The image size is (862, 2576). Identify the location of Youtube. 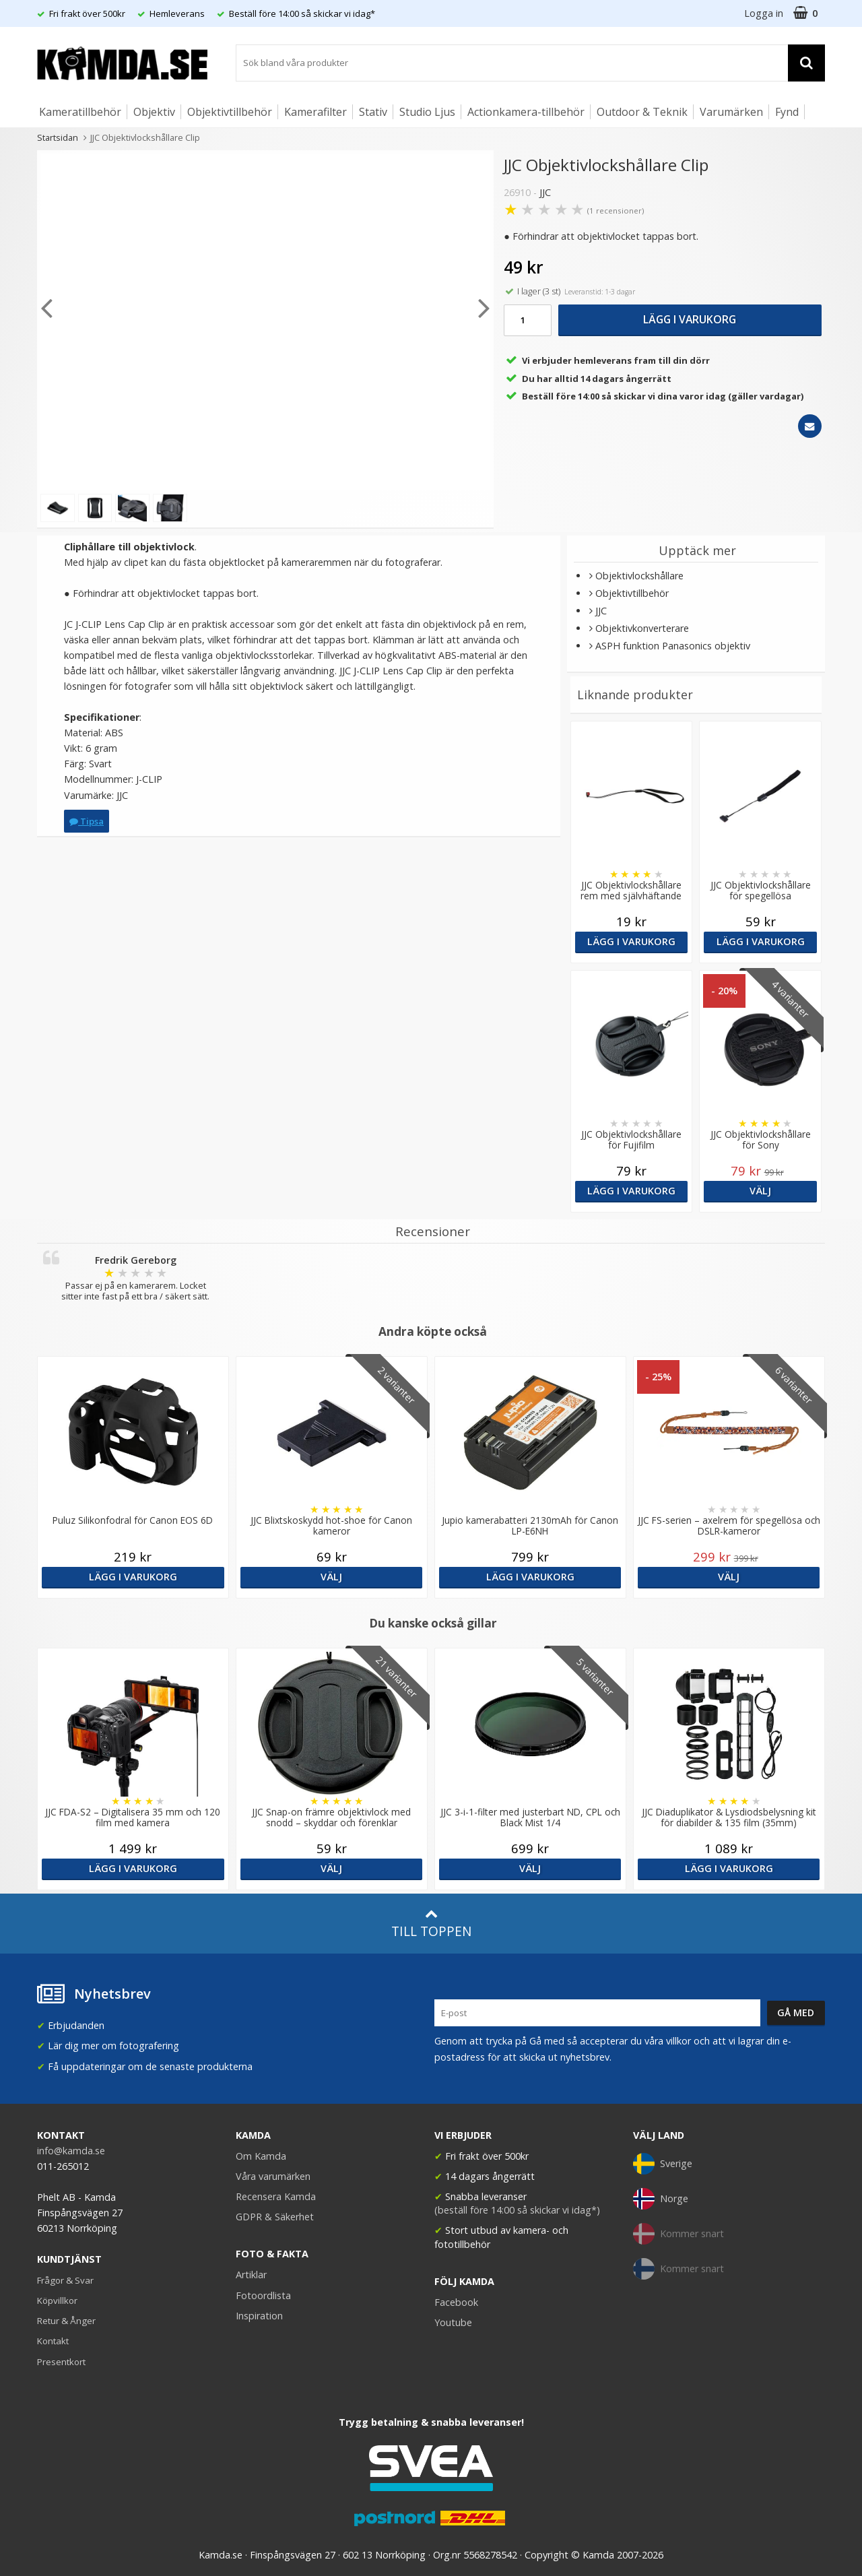
(453, 2322).